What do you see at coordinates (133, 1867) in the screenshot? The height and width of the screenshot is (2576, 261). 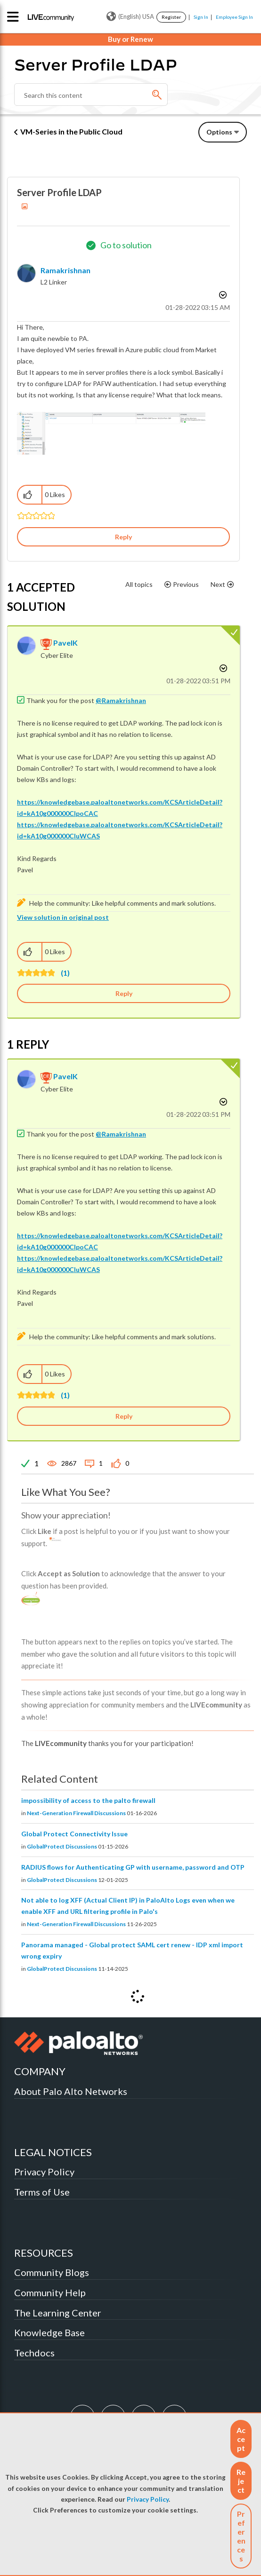 I see `RADIUS flows for Authenticating GP with username, password and OTP` at bounding box center [133, 1867].